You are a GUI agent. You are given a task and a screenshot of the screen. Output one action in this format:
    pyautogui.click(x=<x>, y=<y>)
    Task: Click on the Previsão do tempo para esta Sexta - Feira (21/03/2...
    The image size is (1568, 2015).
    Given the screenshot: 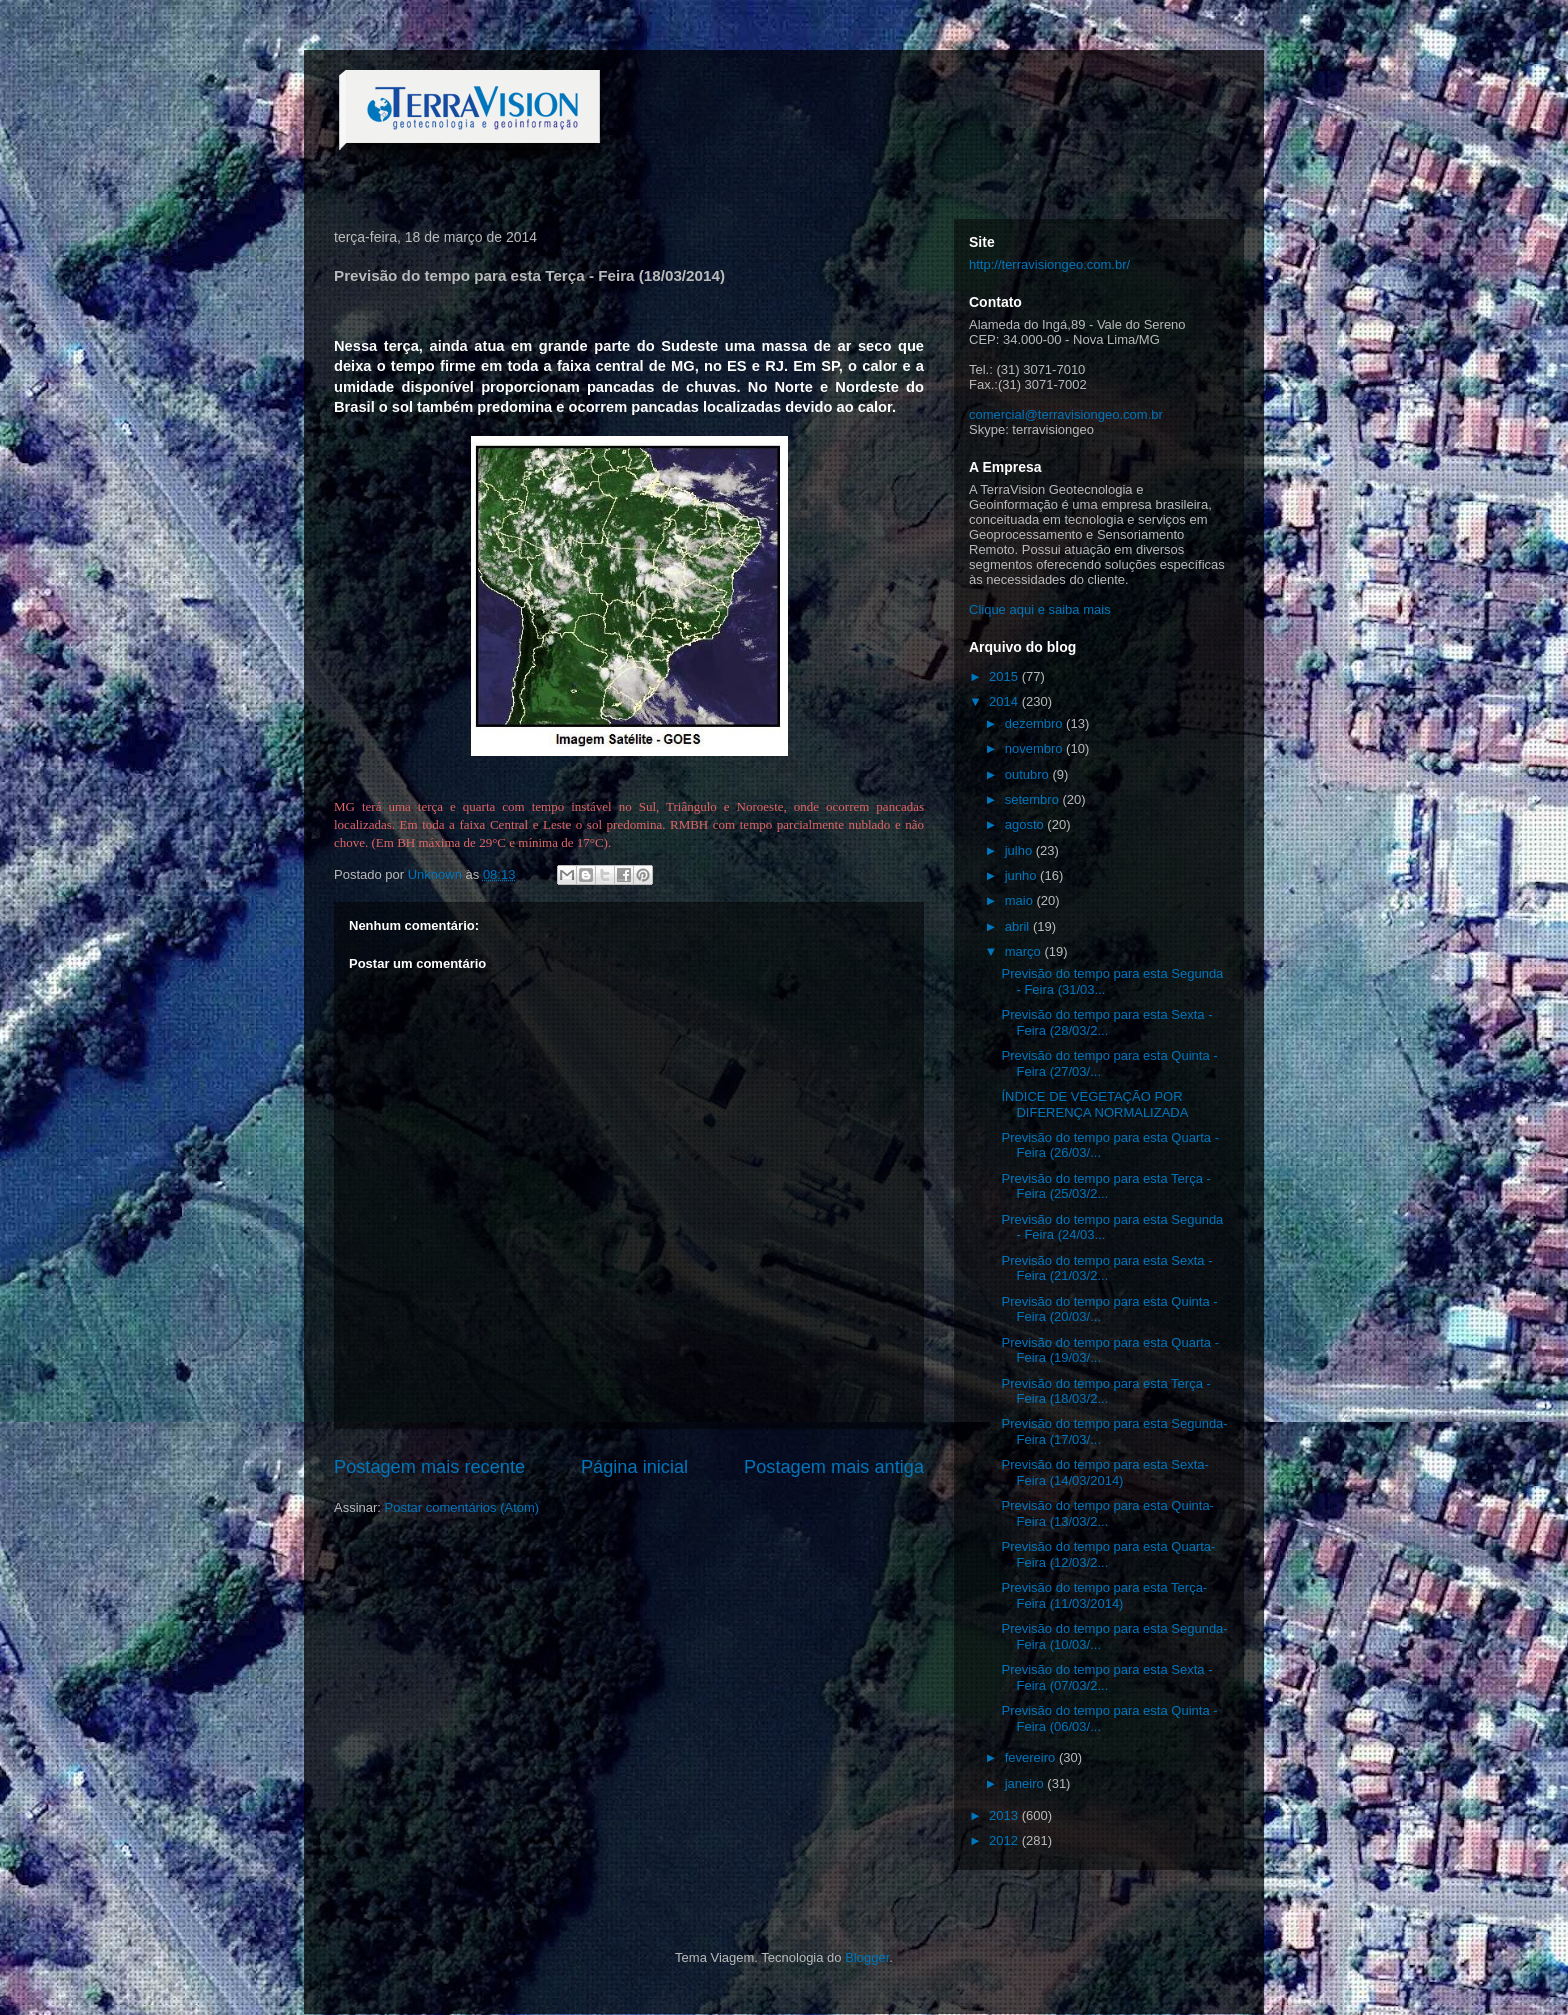 What is the action you would take?
    pyautogui.click(x=1106, y=1268)
    